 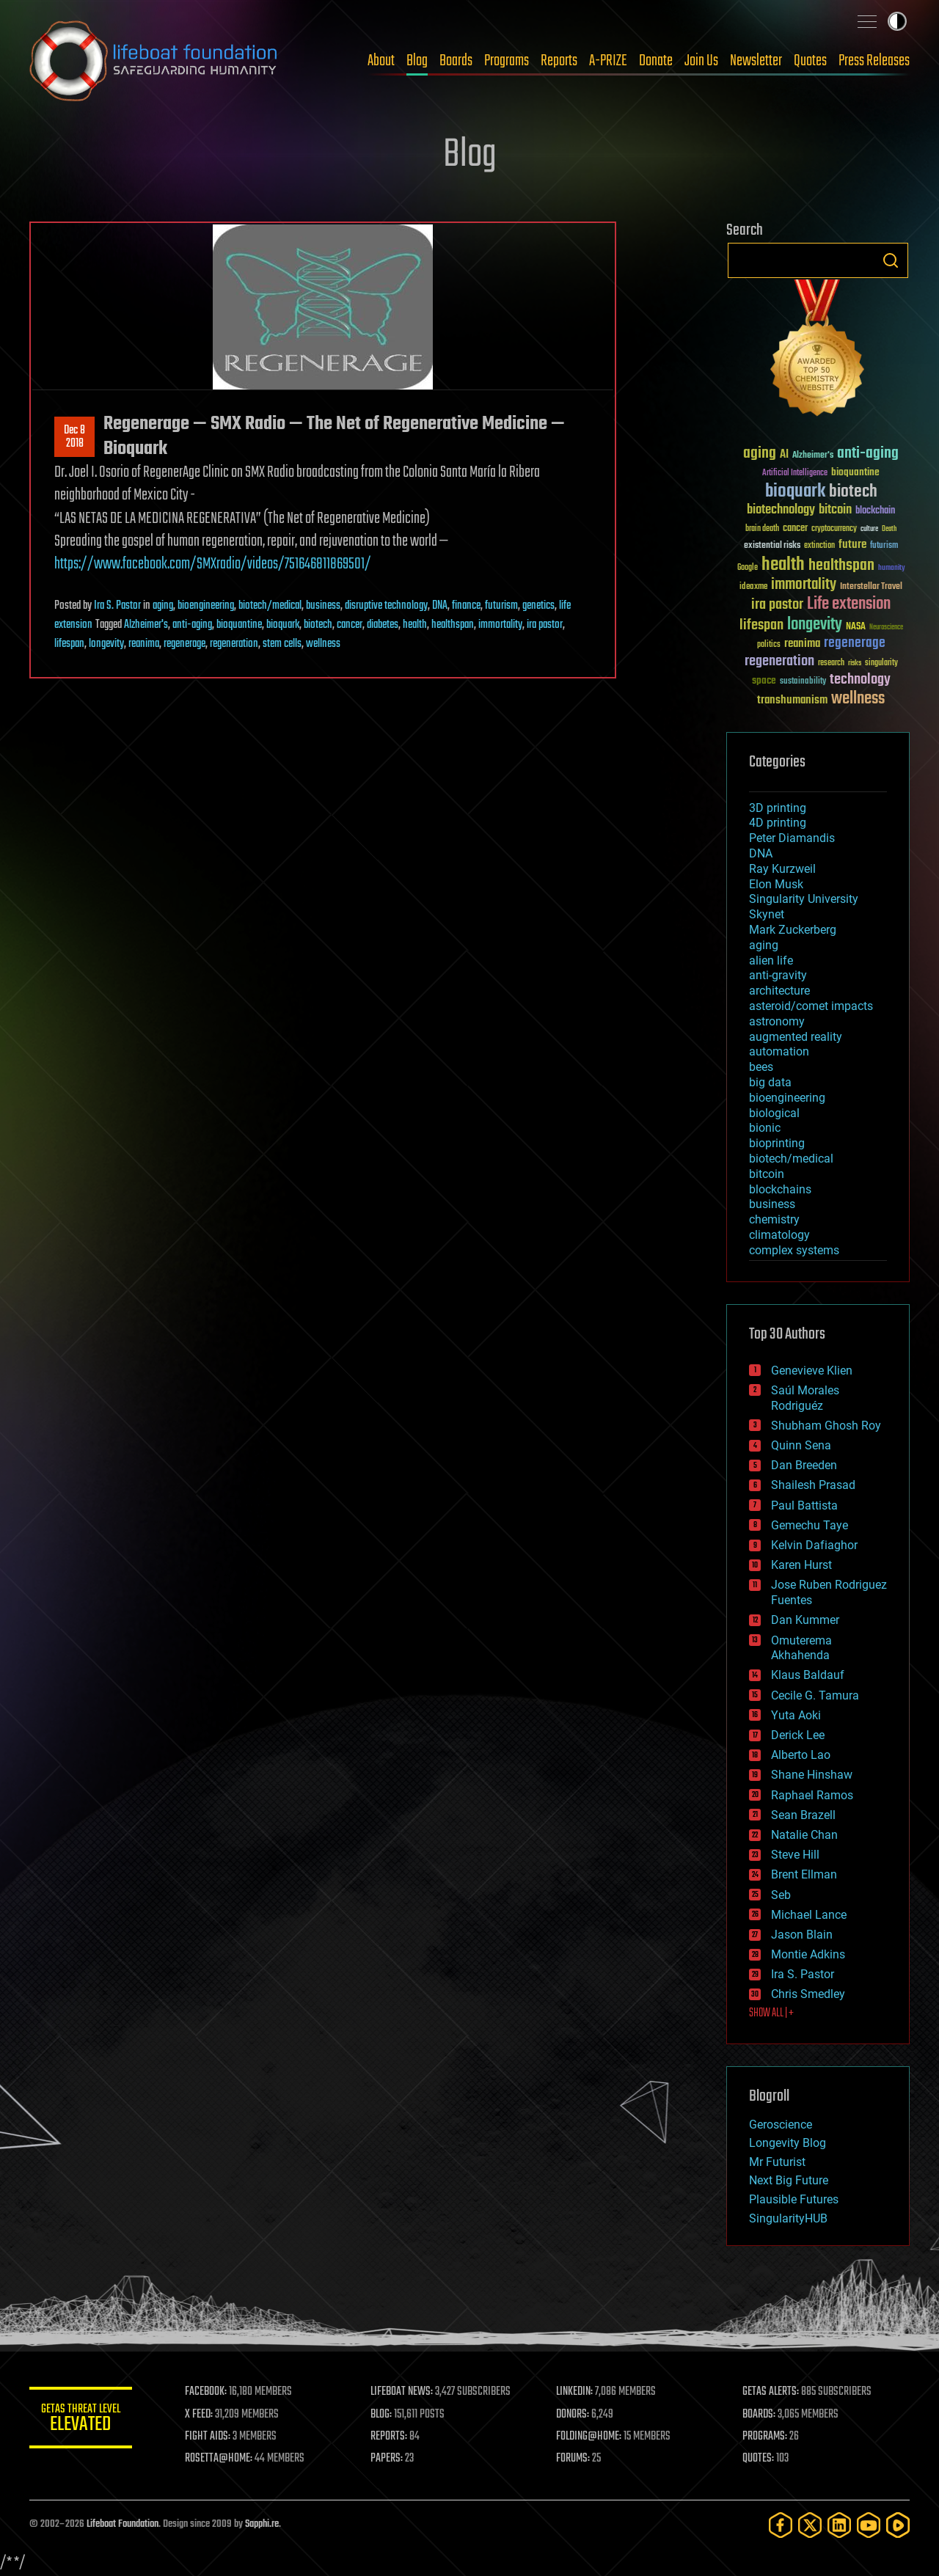 I want to click on biotech [biotech (159 items)], so click(x=853, y=492).